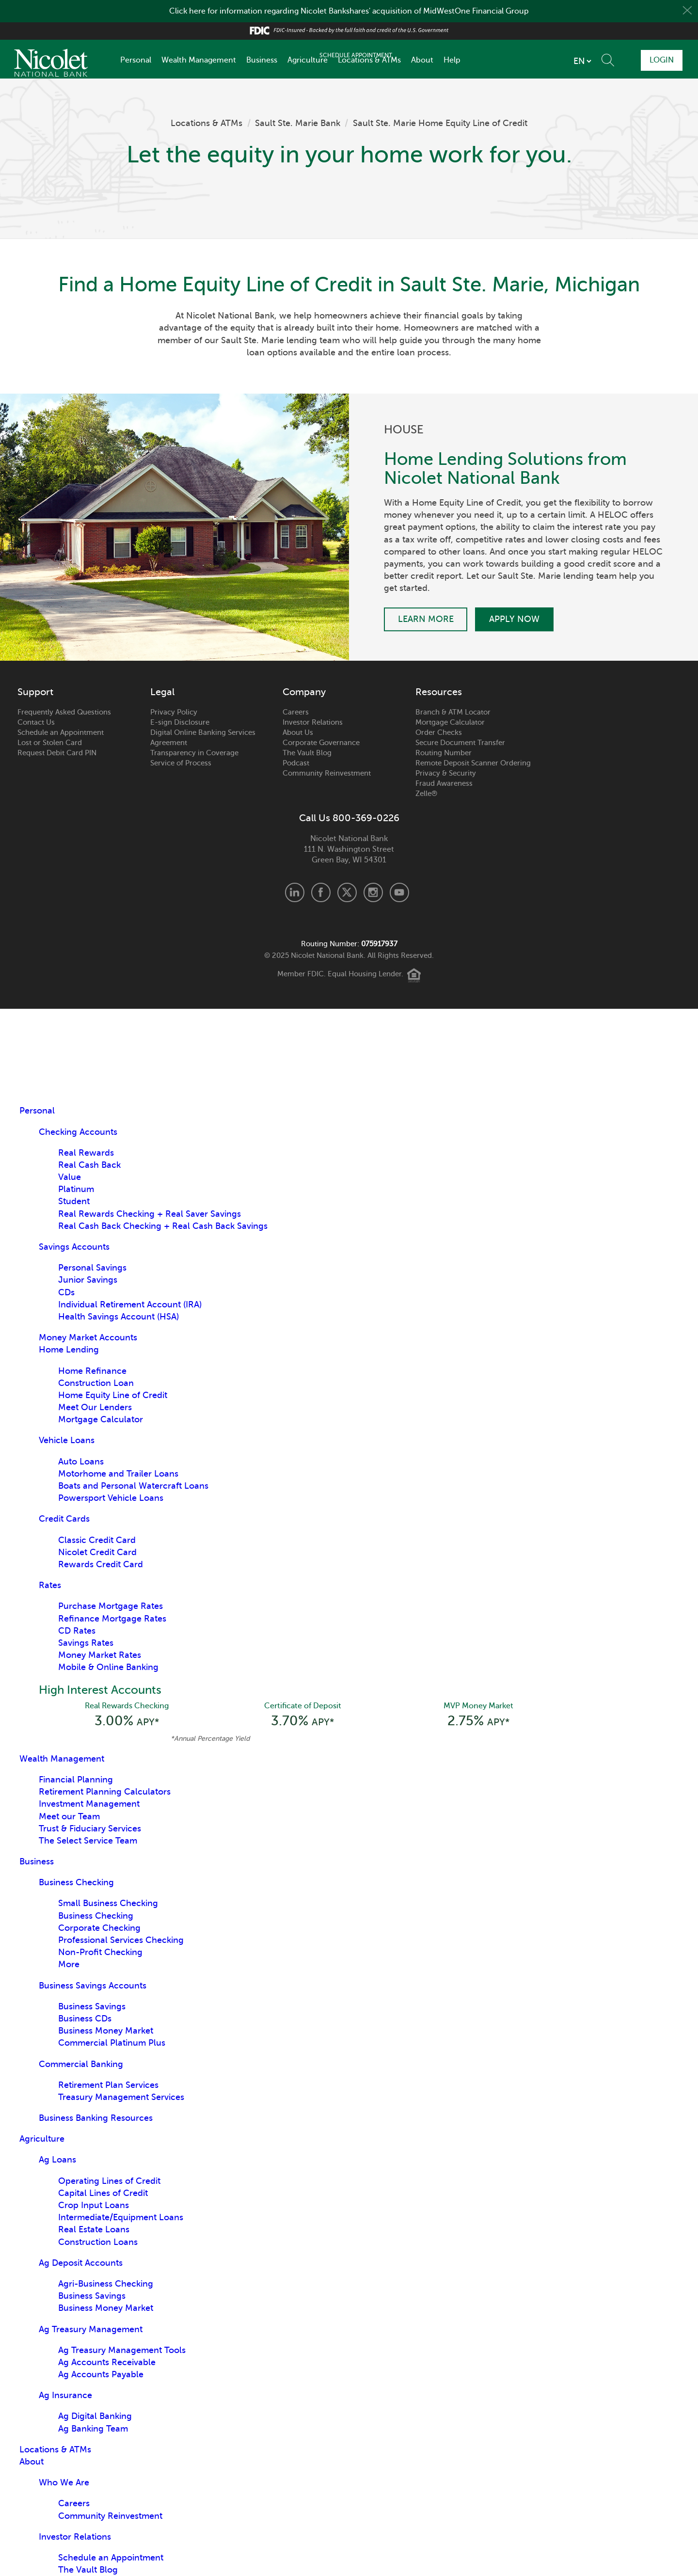 The image size is (698, 2576). Describe the element at coordinates (81, 1461) in the screenshot. I see `Auto Loans` at that location.